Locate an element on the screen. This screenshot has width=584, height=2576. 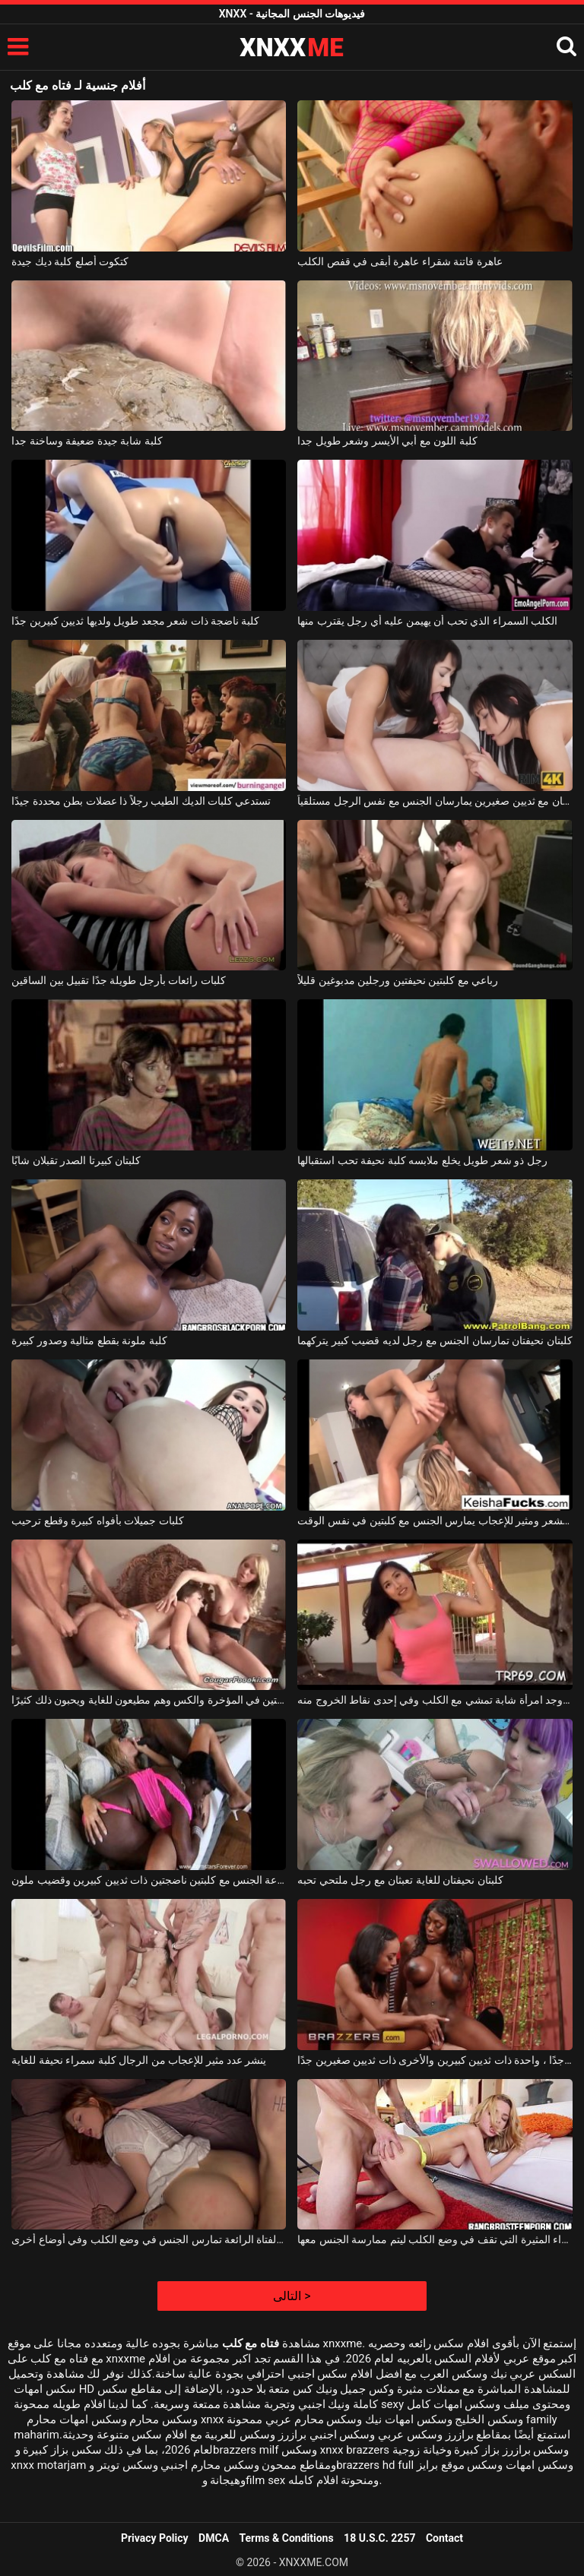
كلبتان نحيفتان للغاية تعبثان مع رجل ملتحي تحبه is located at coordinates (400, 1880).